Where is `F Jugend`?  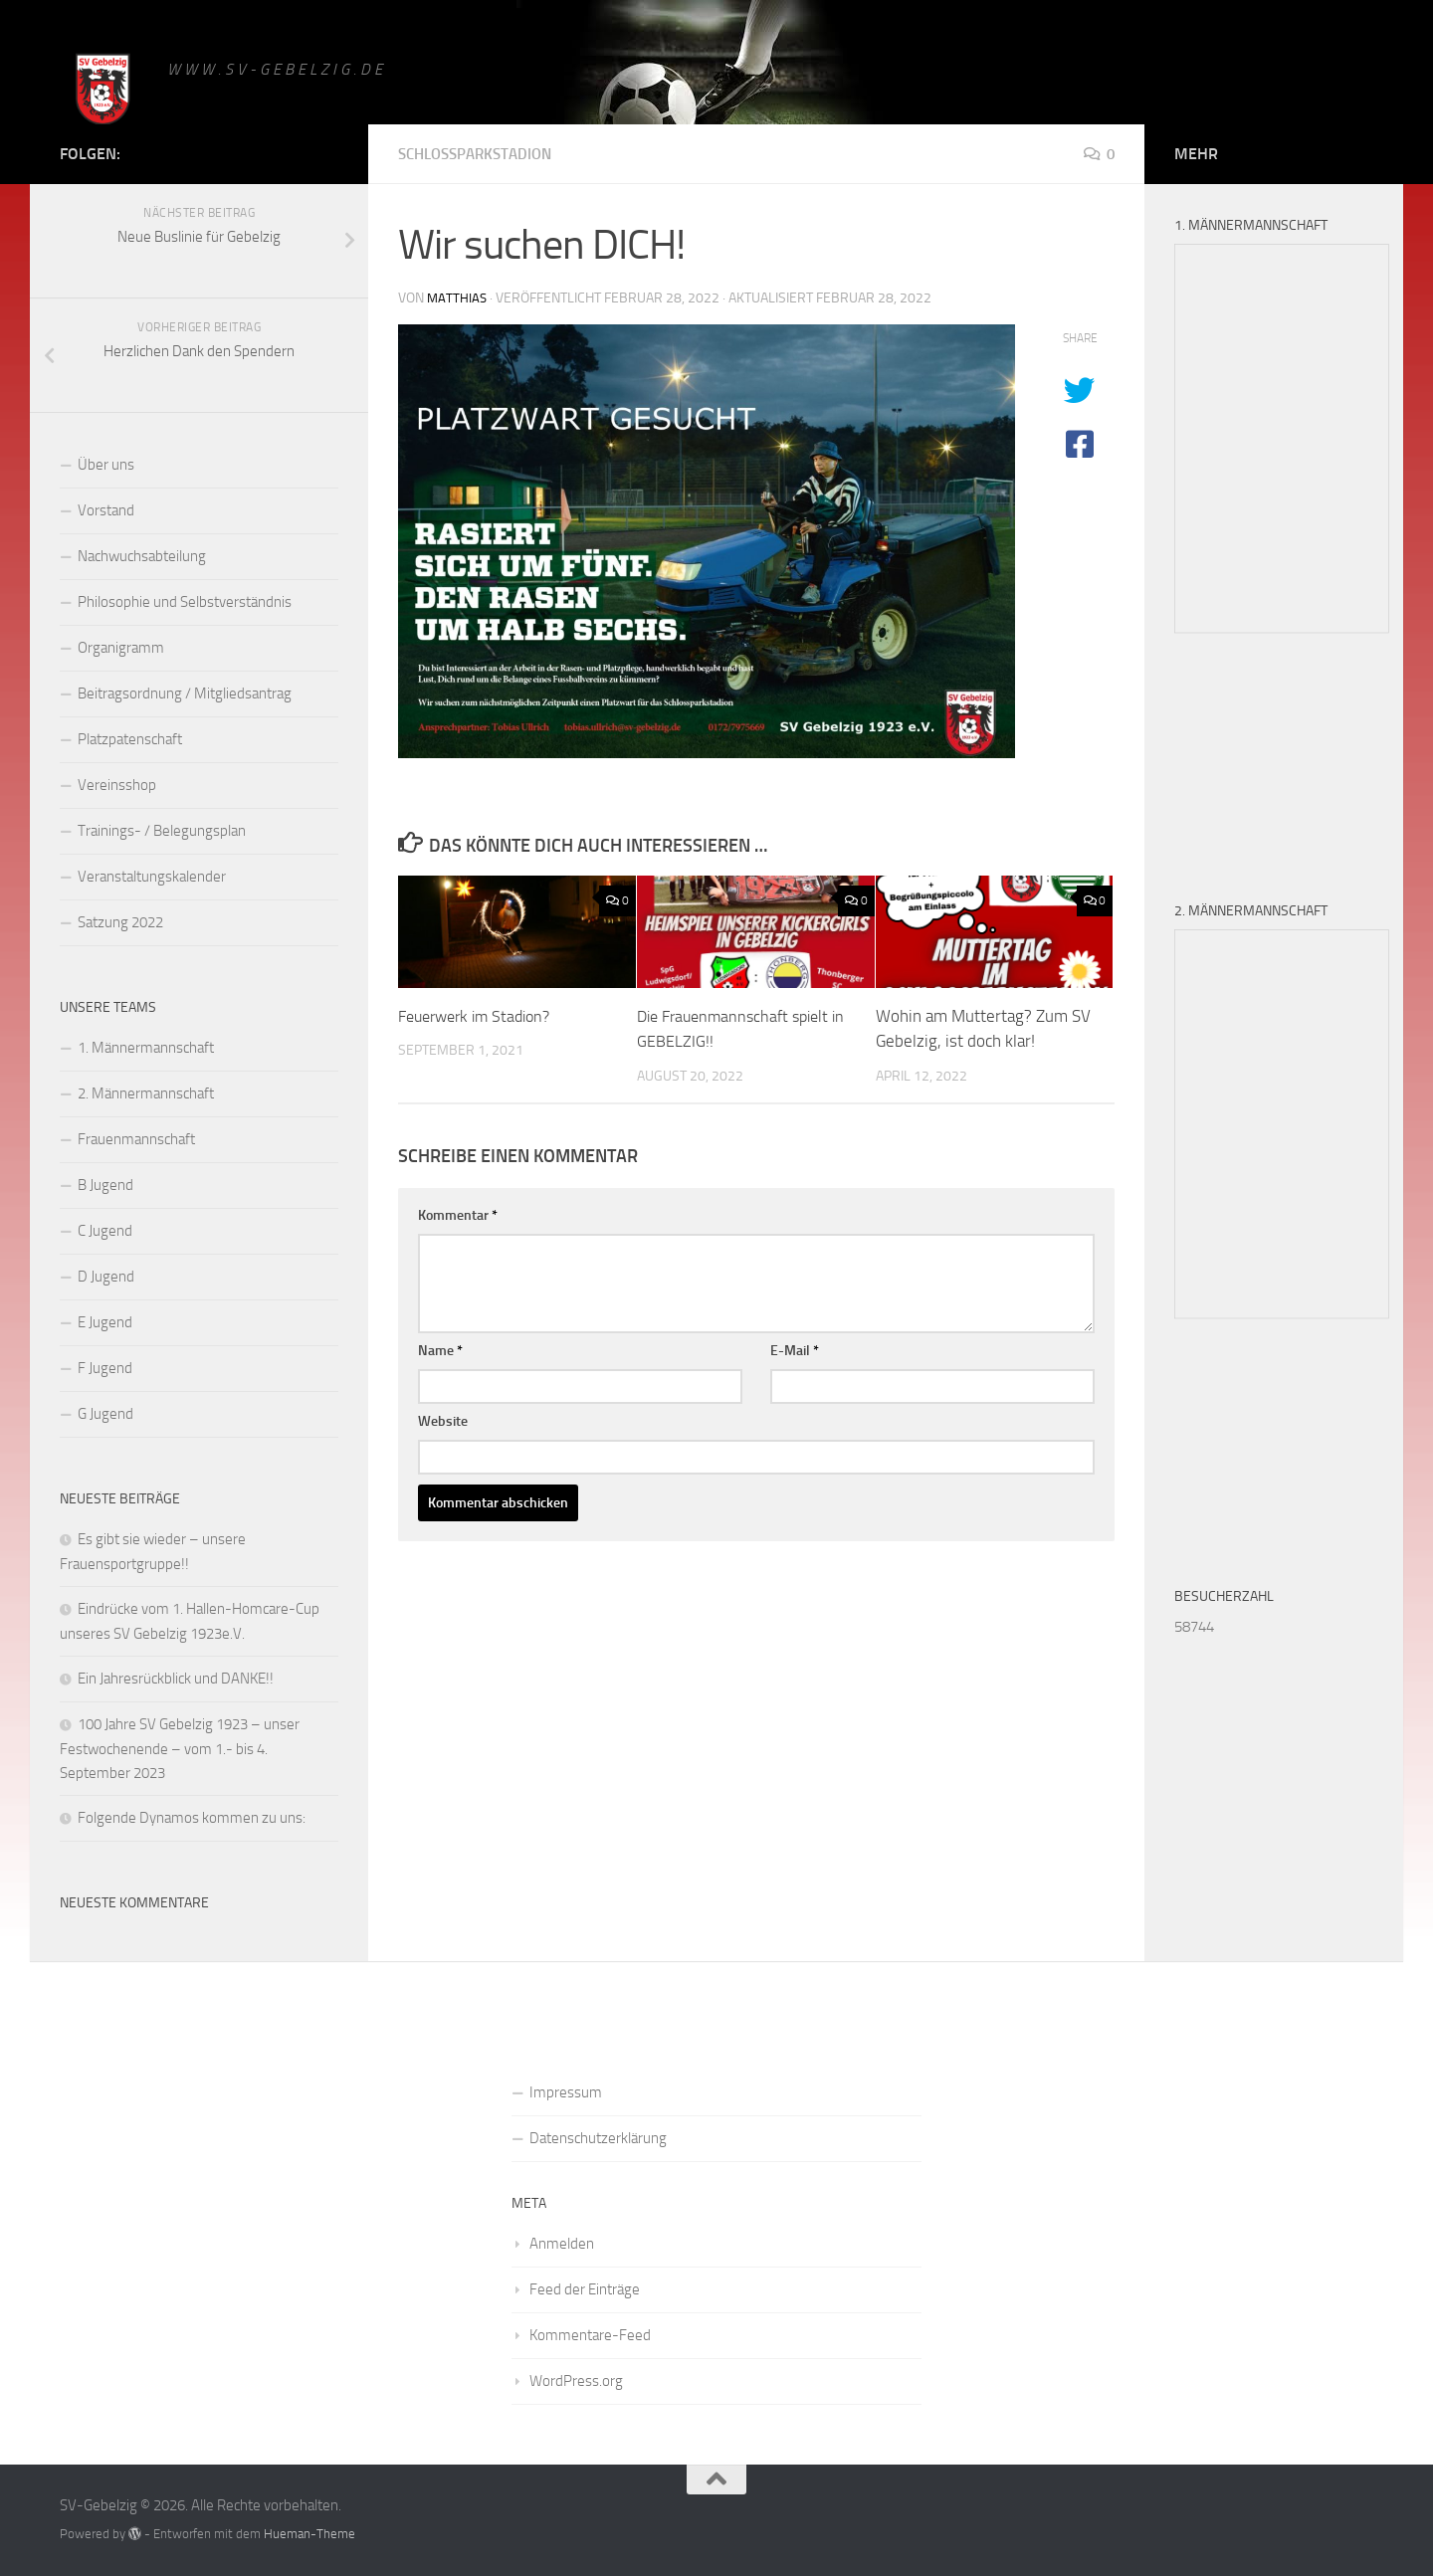
F Jugend is located at coordinates (105, 1368).